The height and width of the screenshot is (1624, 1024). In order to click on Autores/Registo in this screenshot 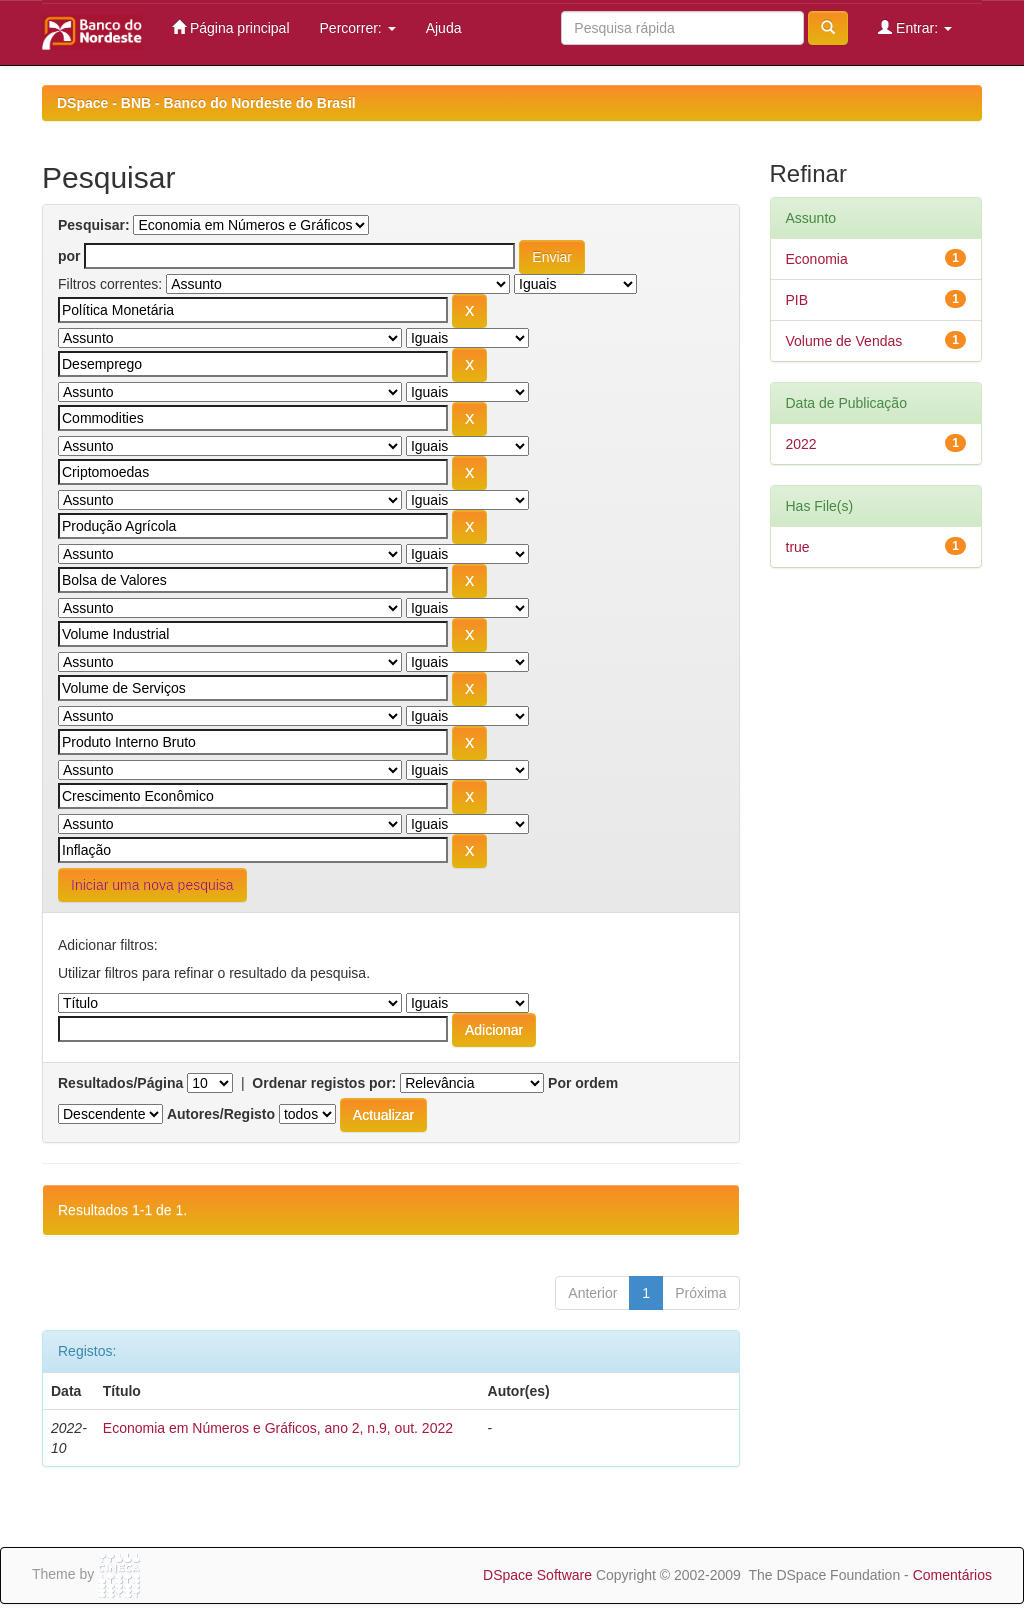, I will do `click(221, 1114)`.